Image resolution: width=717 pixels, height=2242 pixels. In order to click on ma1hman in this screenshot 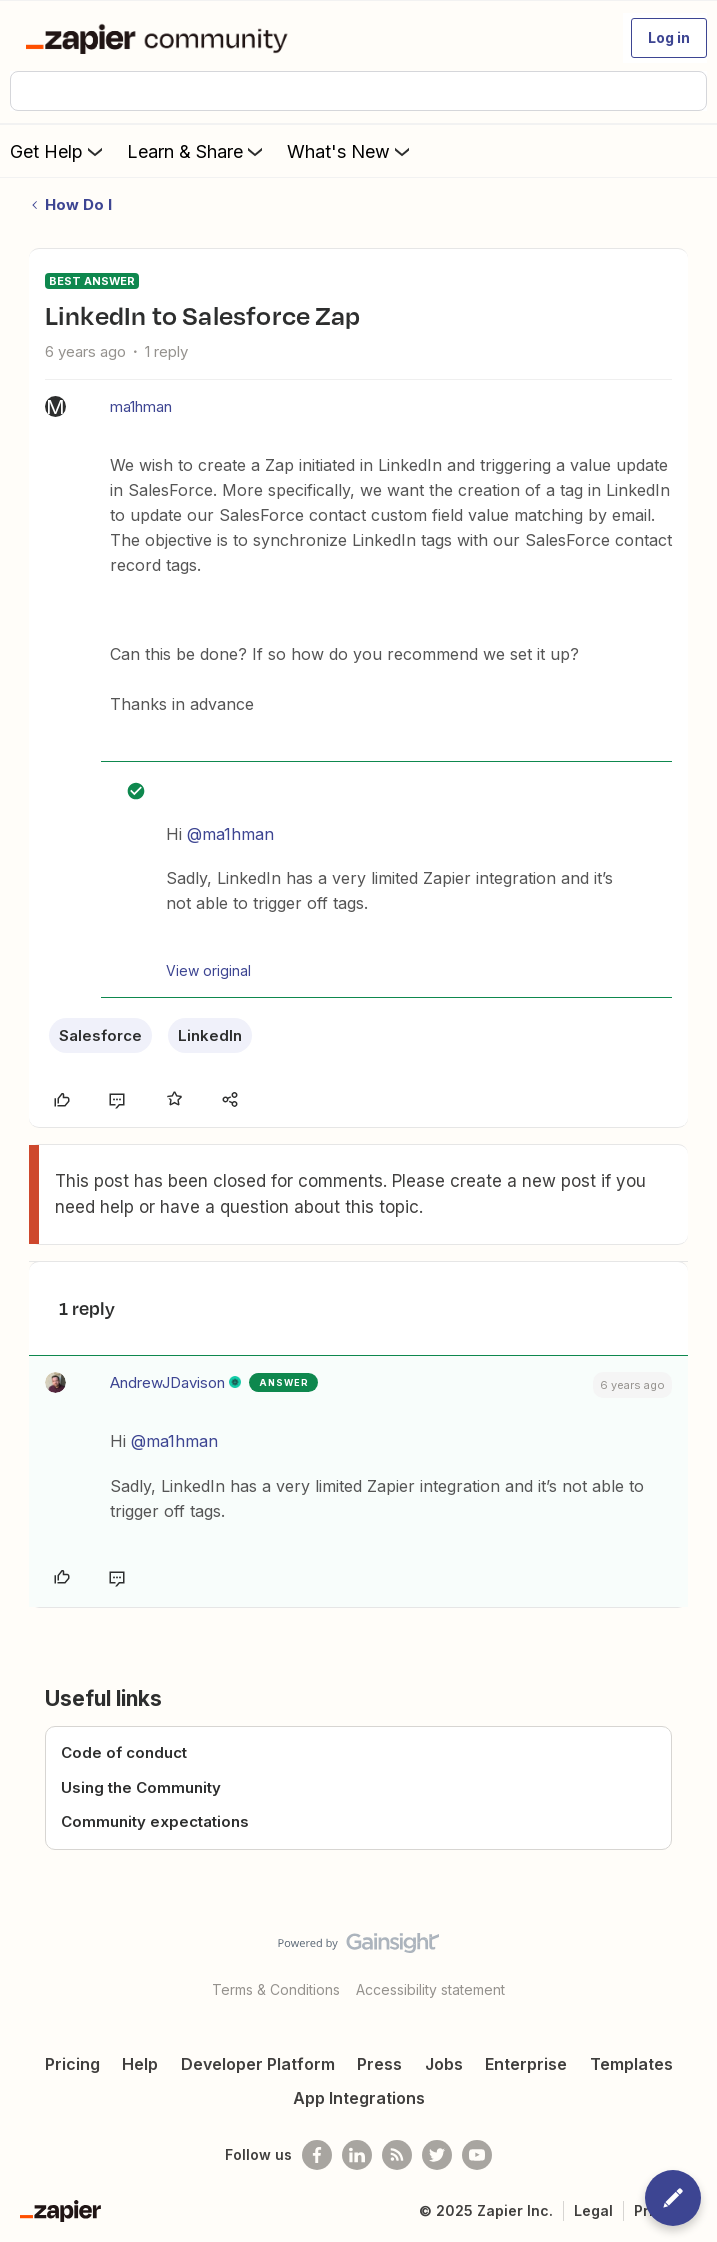, I will do `click(141, 406)`.